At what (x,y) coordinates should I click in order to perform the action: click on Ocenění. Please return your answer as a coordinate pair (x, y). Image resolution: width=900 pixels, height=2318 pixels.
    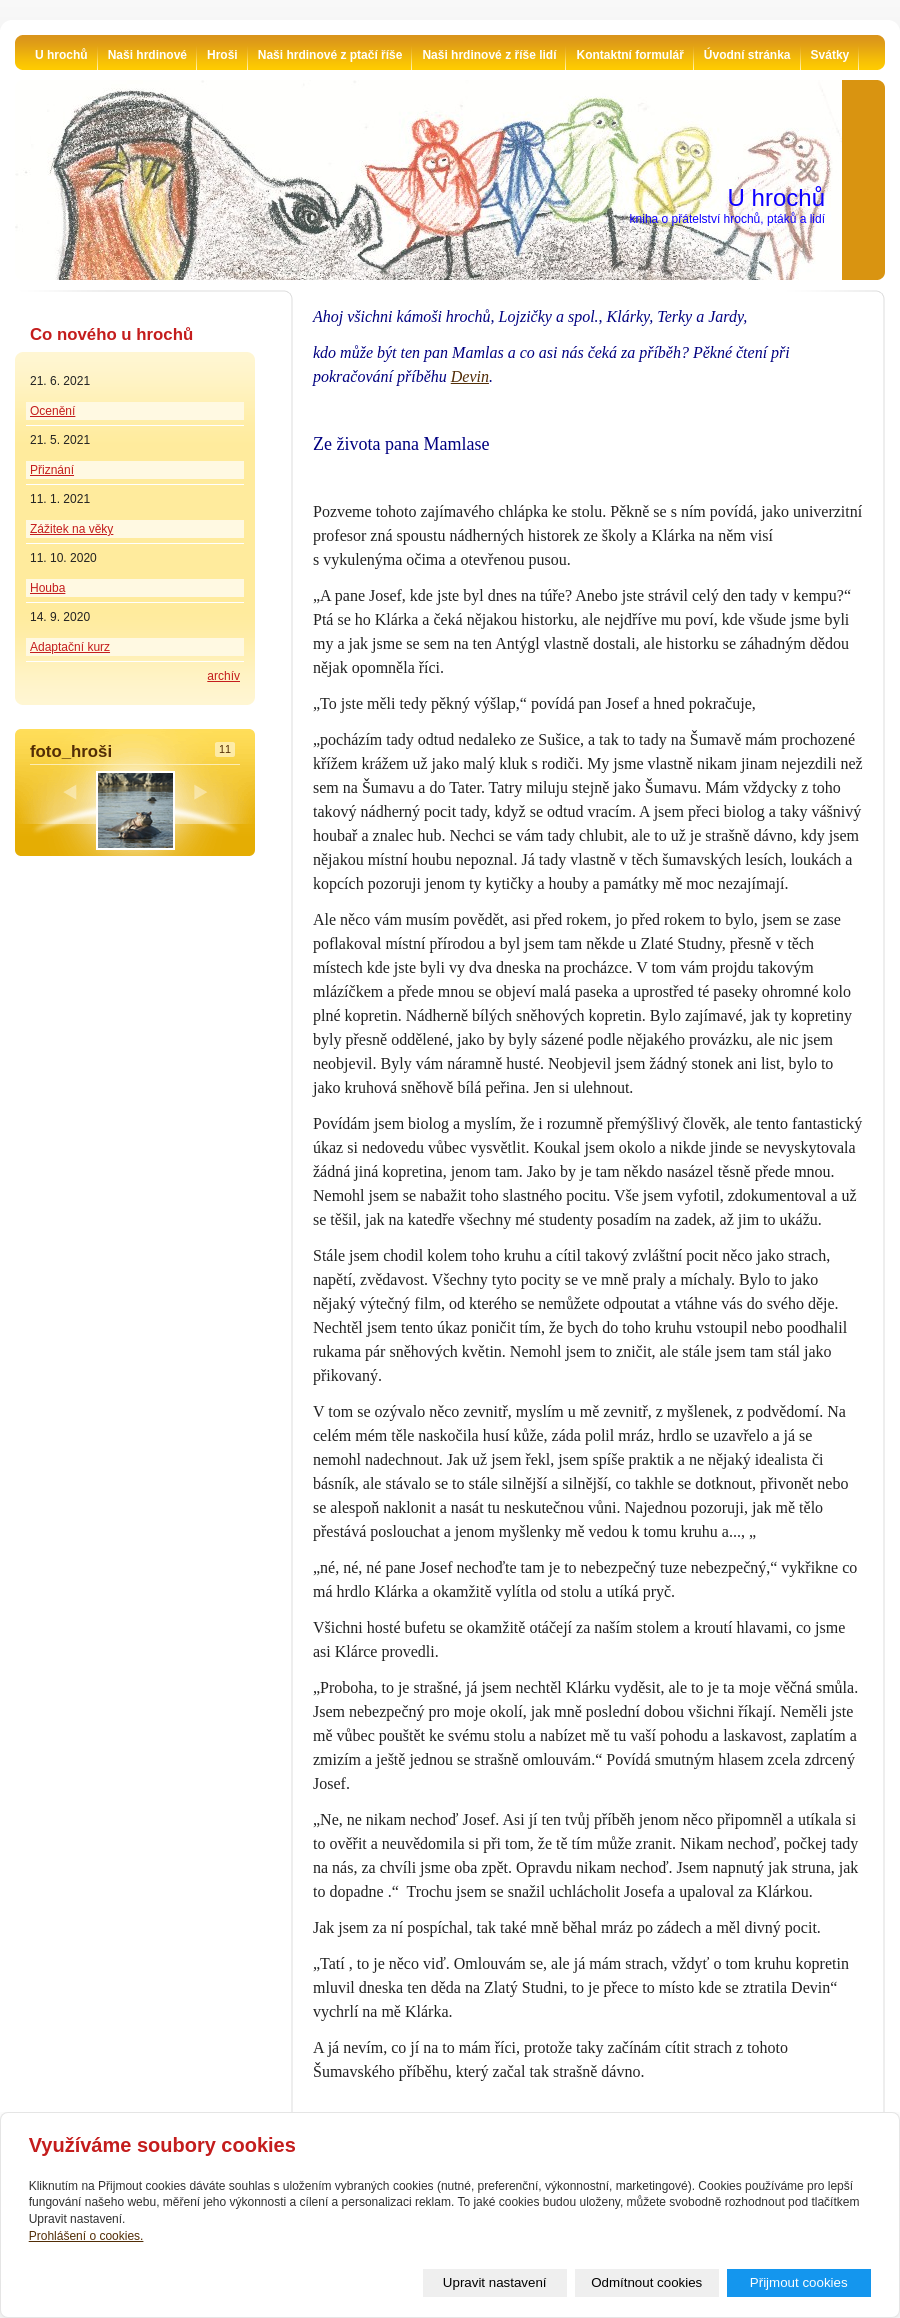
    Looking at the image, I should click on (52, 411).